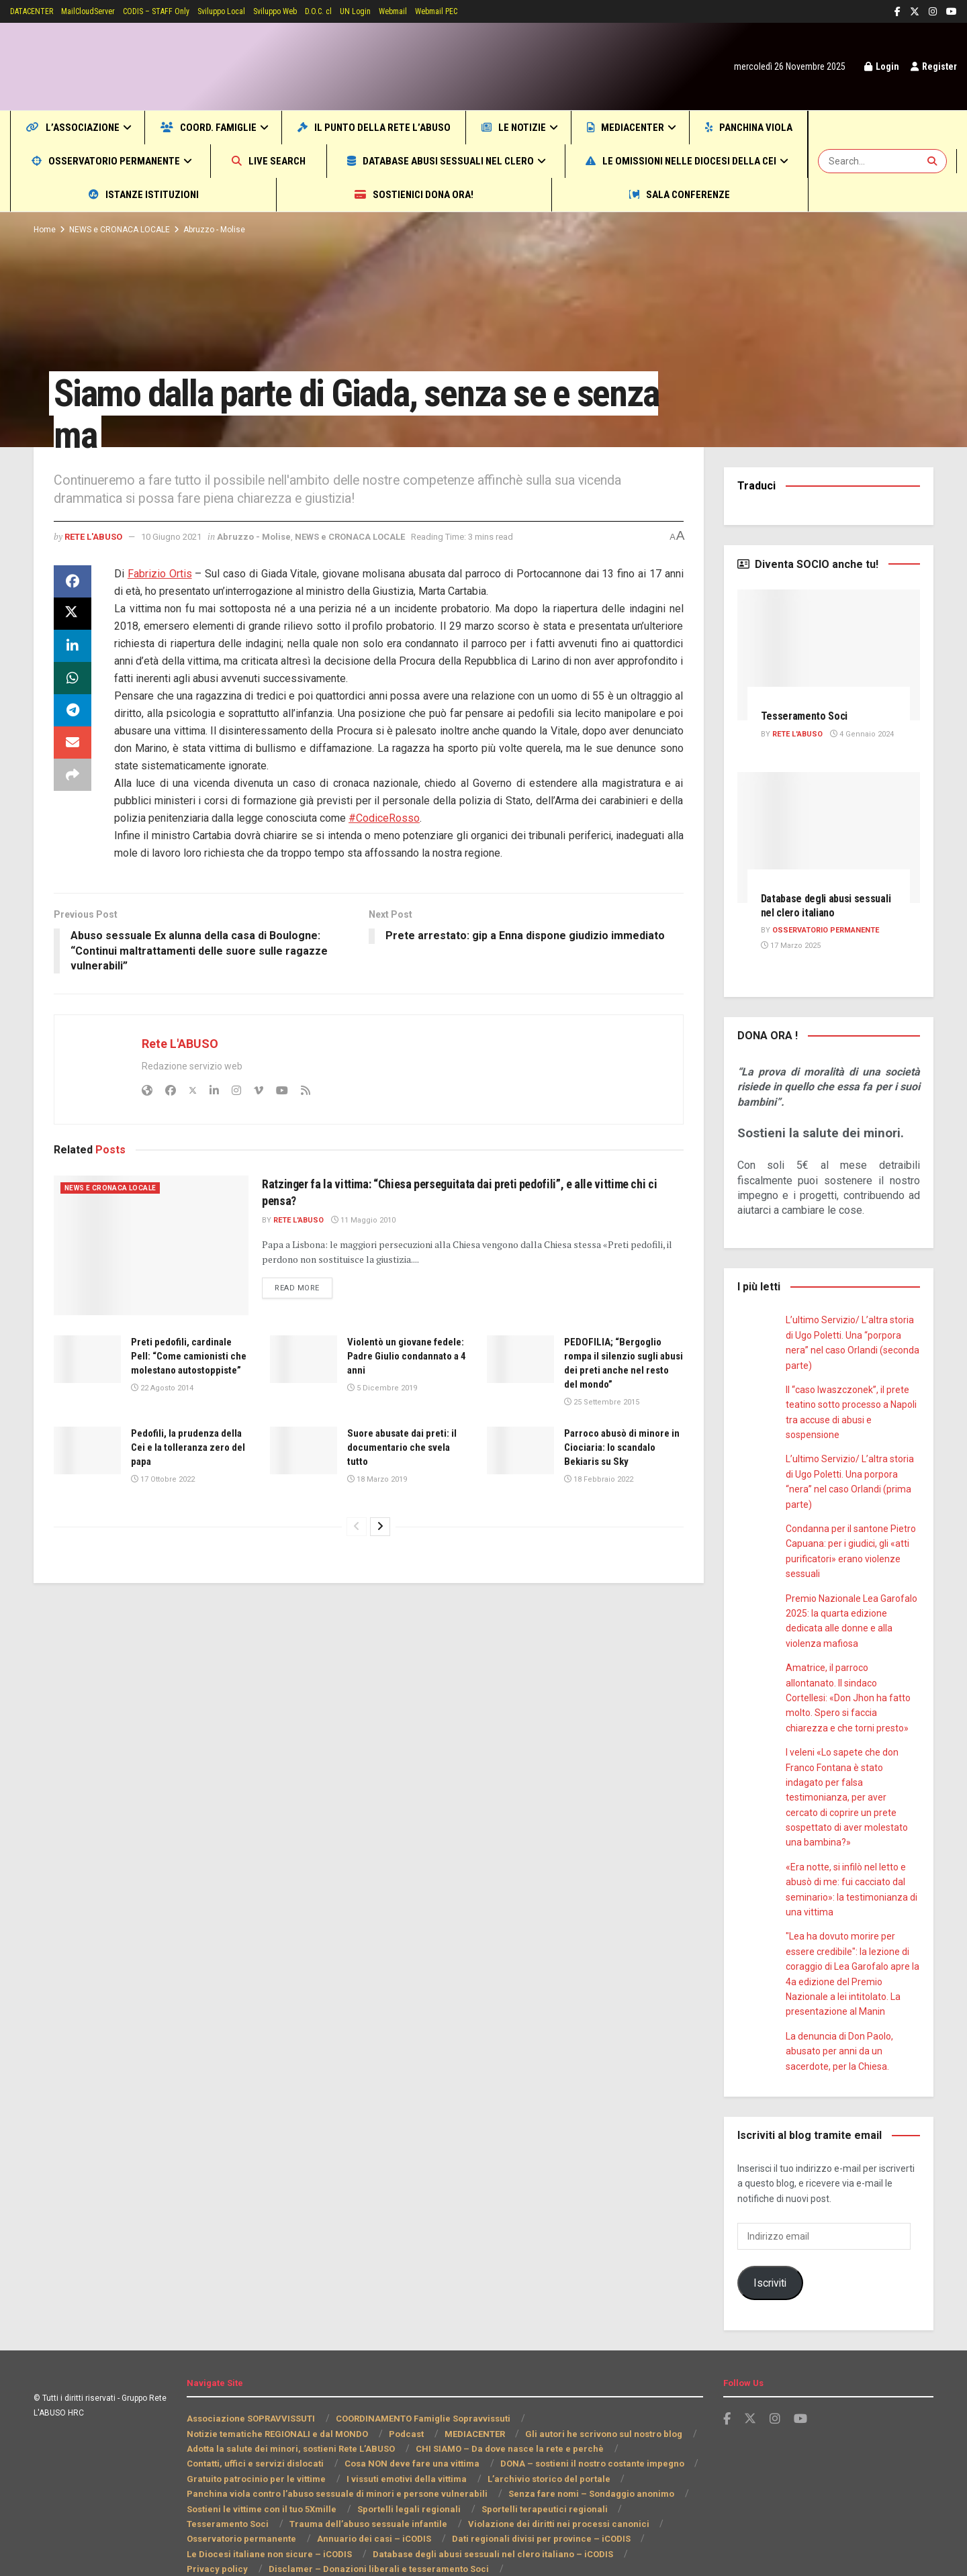  Describe the element at coordinates (151, 1245) in the screenshot. I see `[Read article: Ratzinger fa la vittima: “Chiesa perseguitata dai preti pedofili”, e alle vittime chi ci pensa?]` at that location.